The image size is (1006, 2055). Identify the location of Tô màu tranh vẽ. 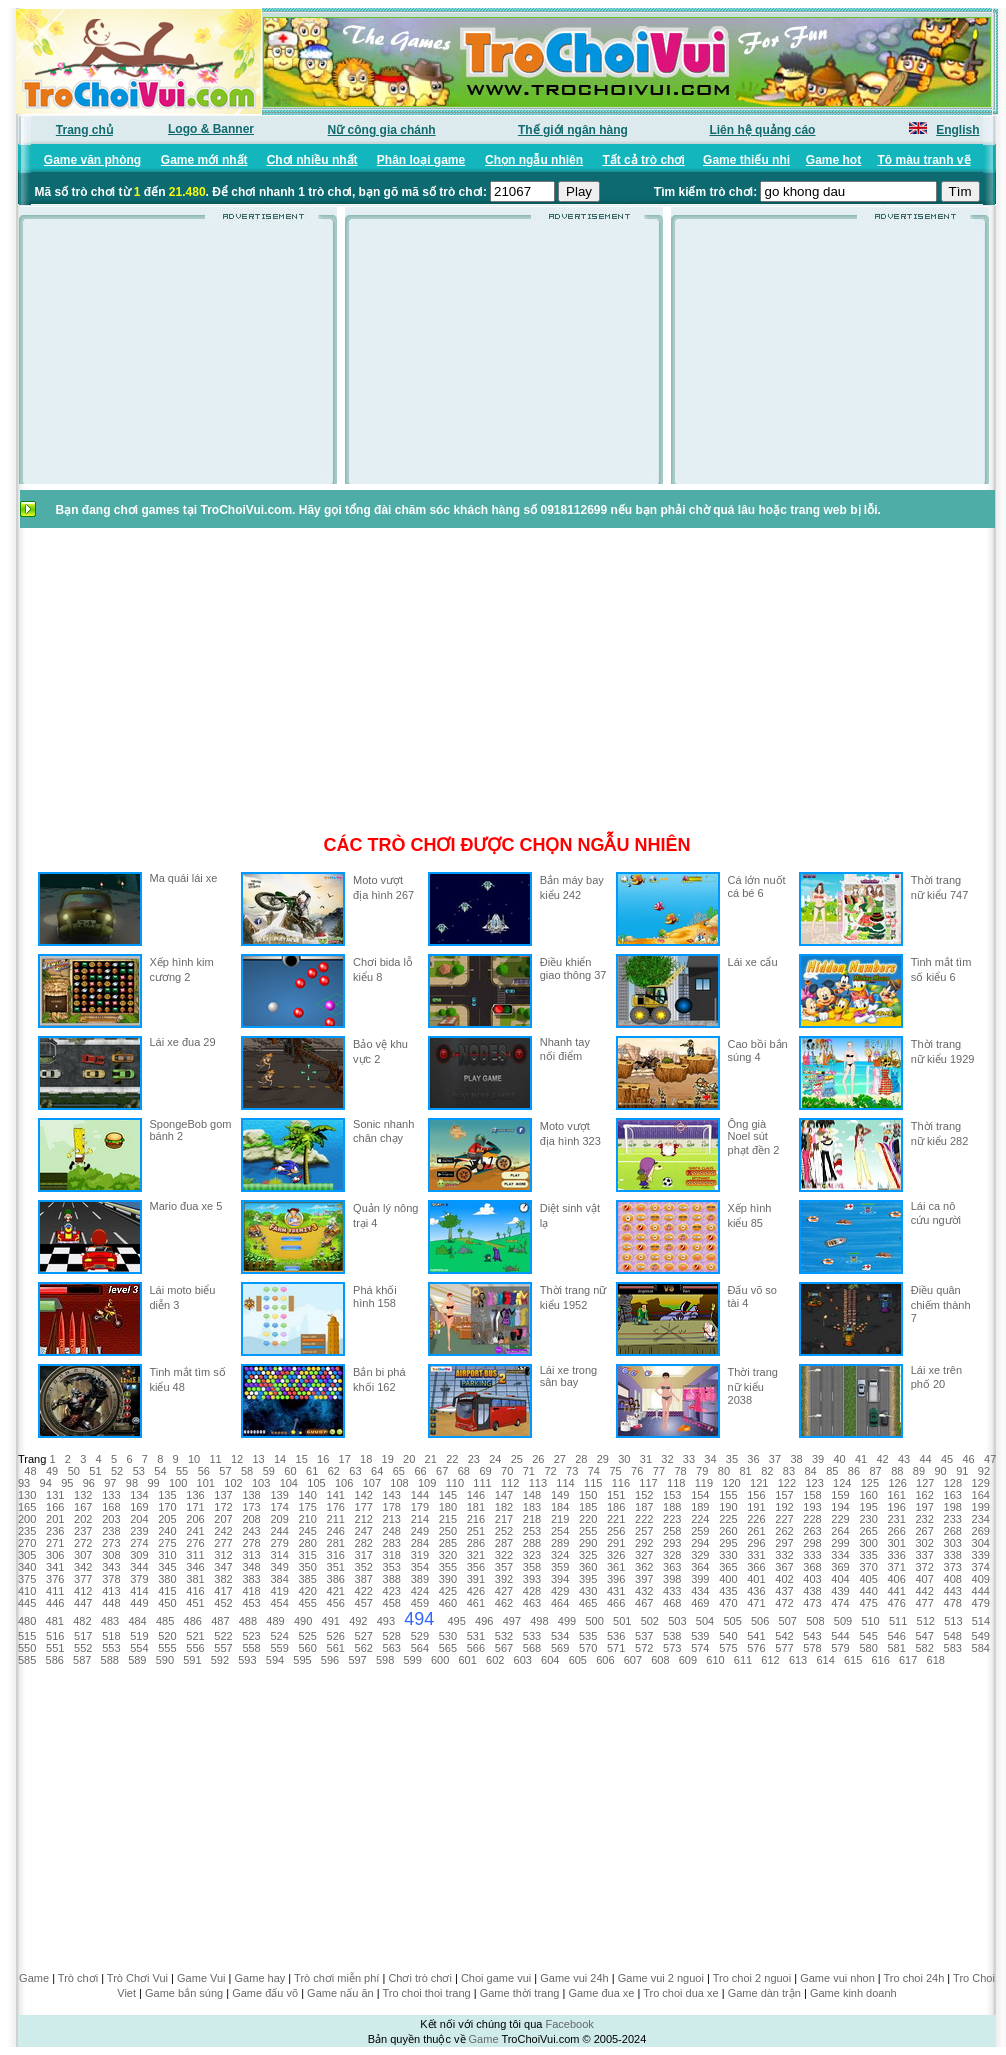
(924, 160).